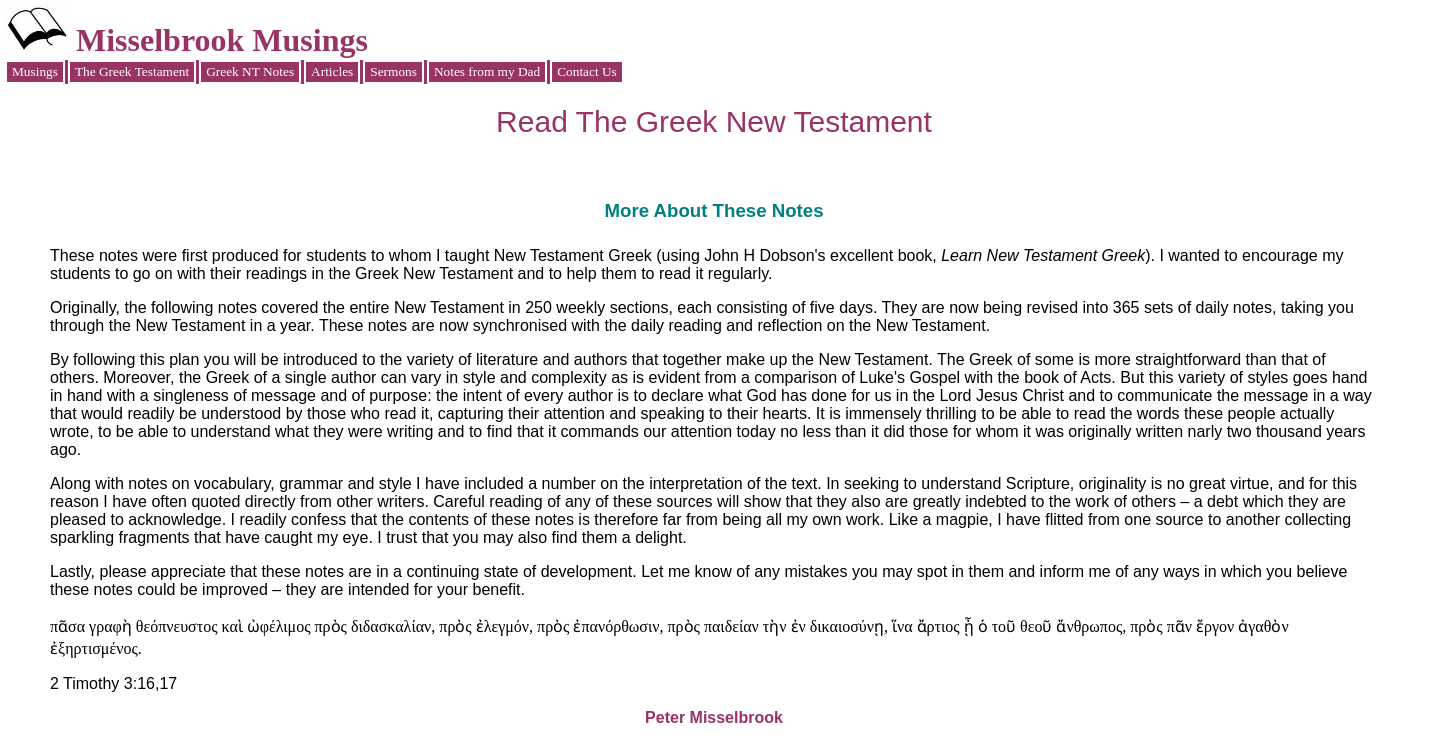 The image size is (1440, 743). What do you see at coordinates (487, 71) in the screenshot?
I see `Notes from my Dad` at bounding box center [487, 71].